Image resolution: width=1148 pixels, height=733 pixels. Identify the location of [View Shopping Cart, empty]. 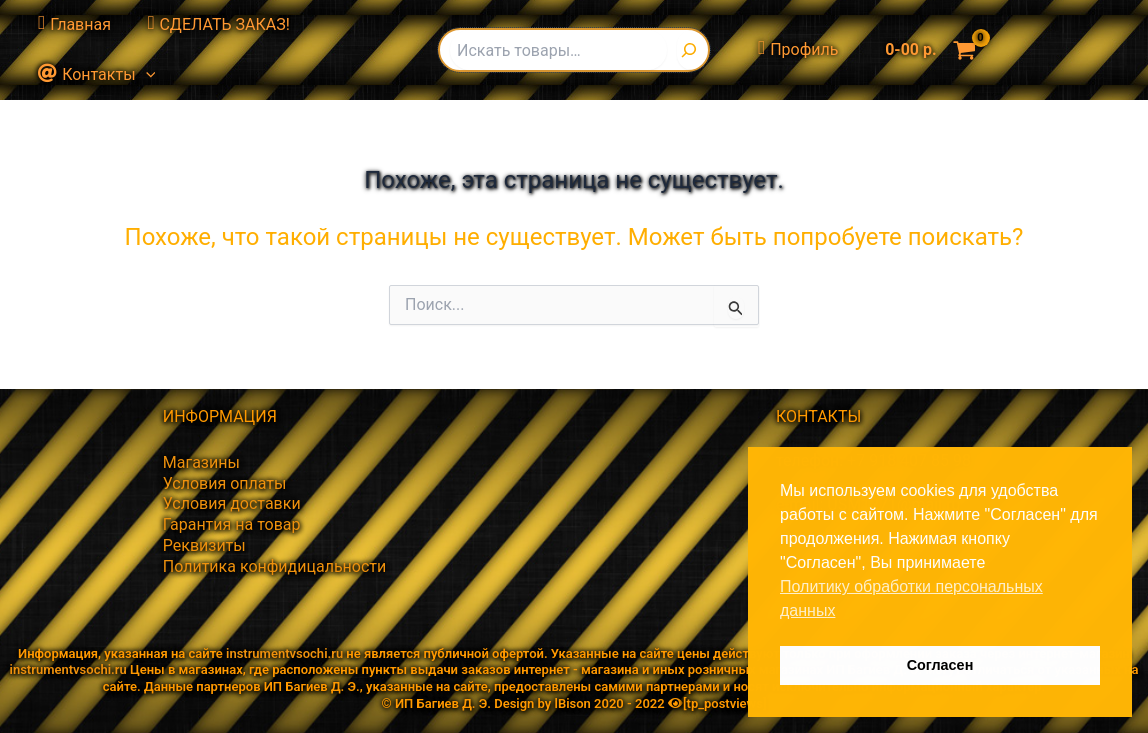
(925, 50).